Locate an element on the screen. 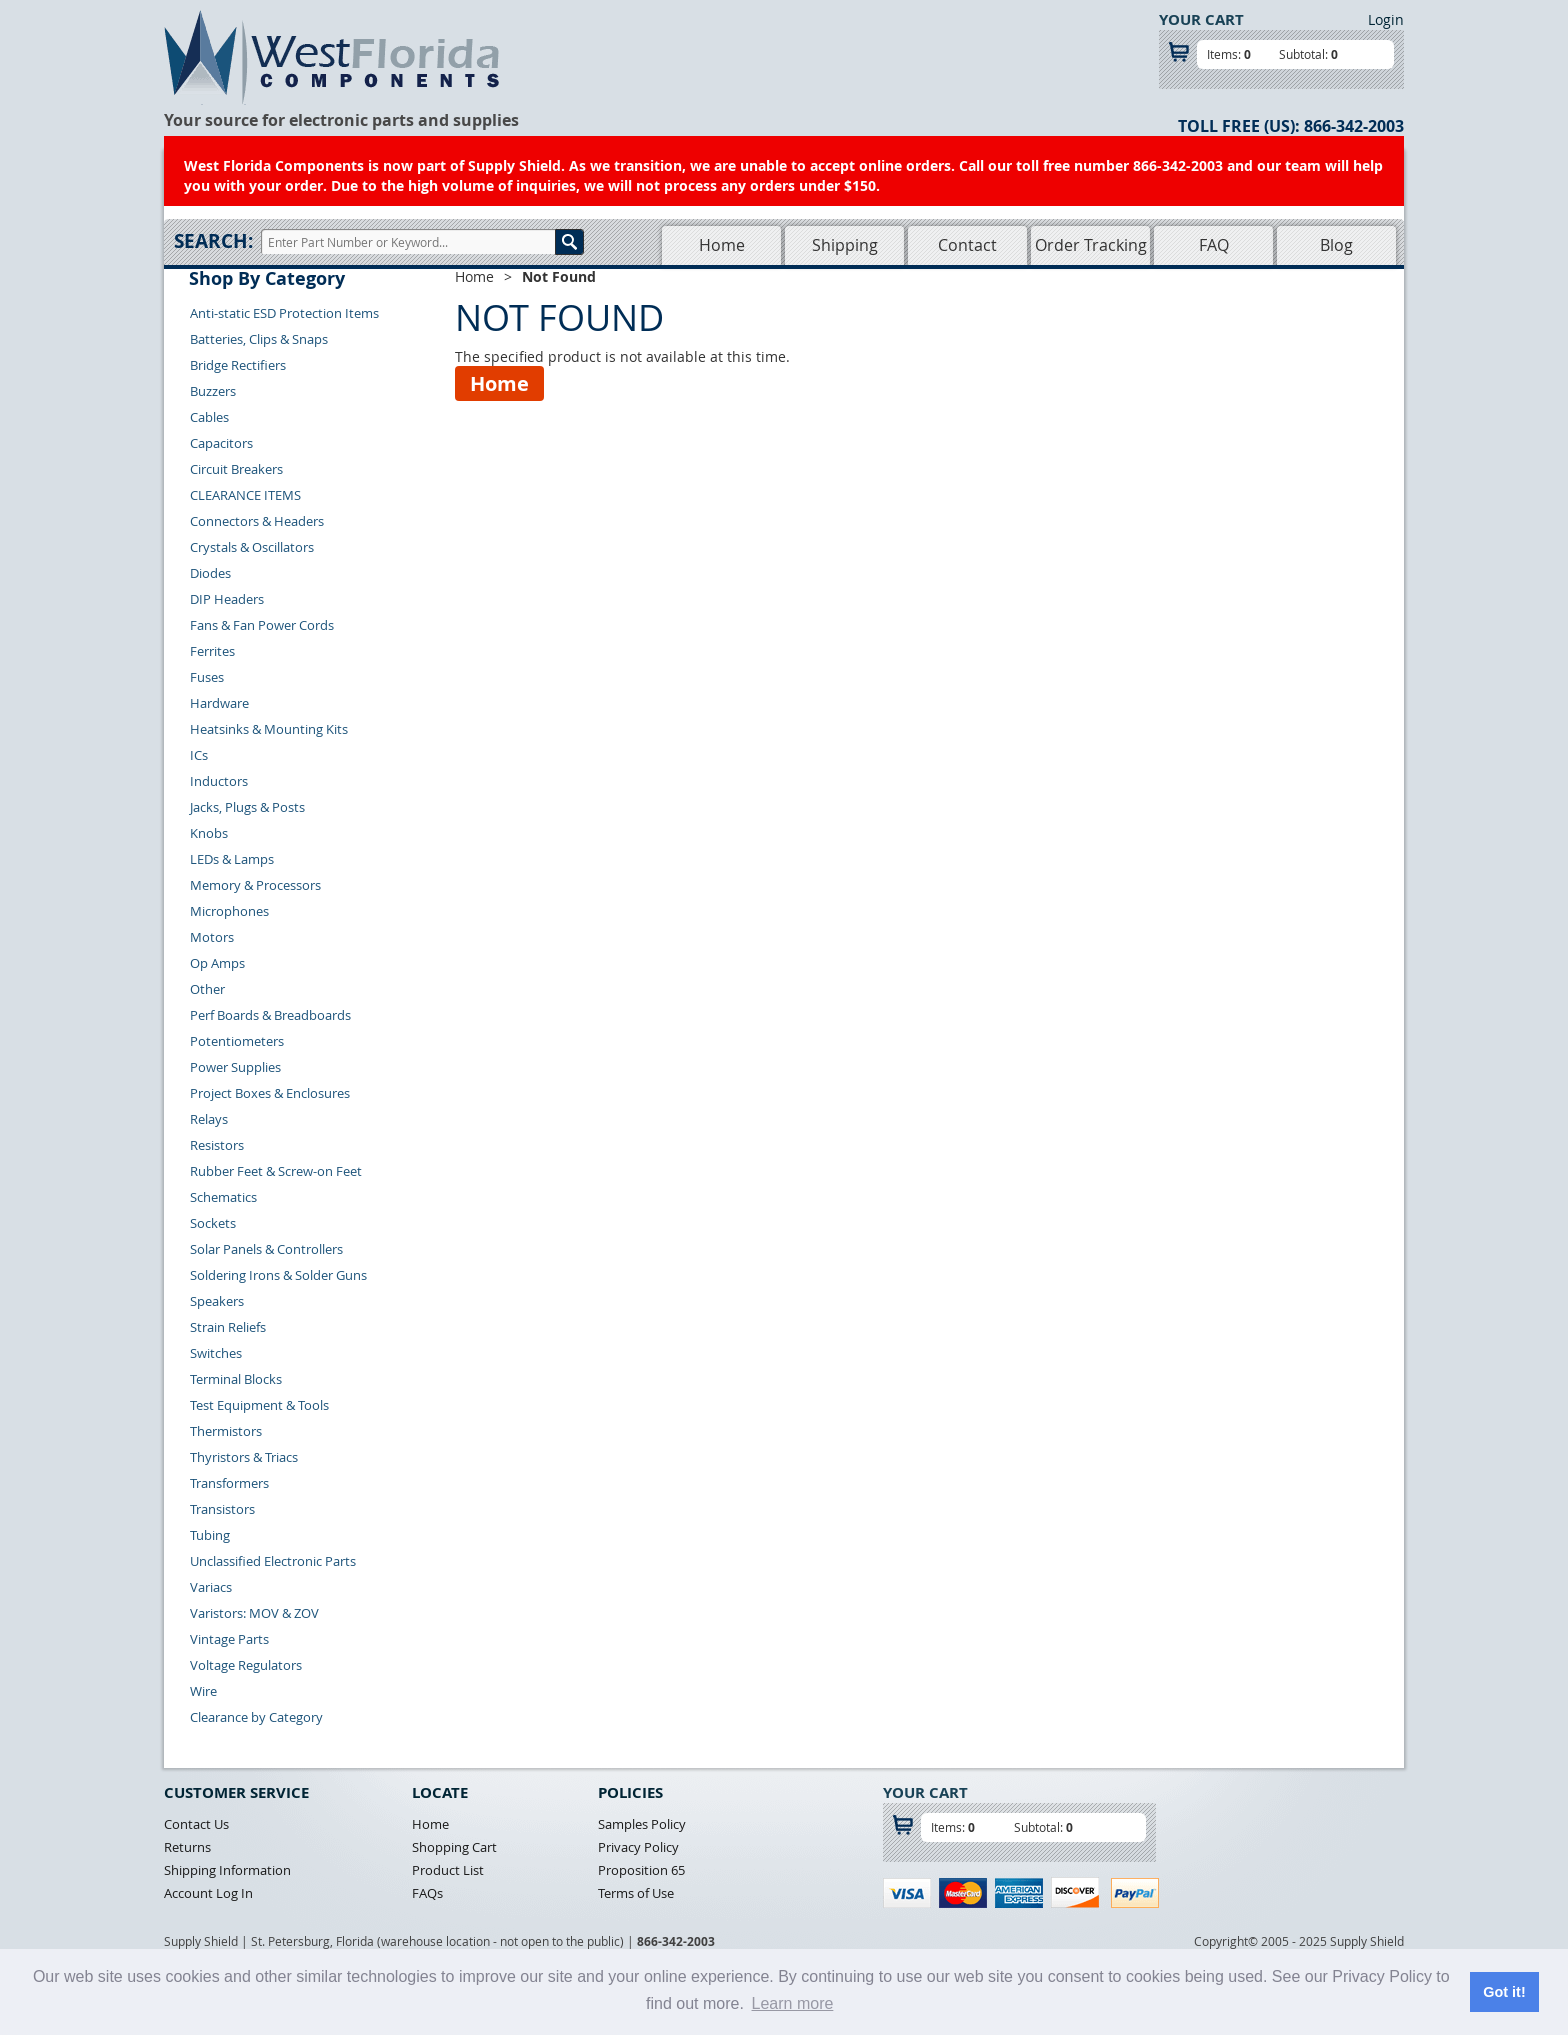 The image size is (1568, 2035). Anti-static ESD Protection Items is located at coordinates (284, 313).